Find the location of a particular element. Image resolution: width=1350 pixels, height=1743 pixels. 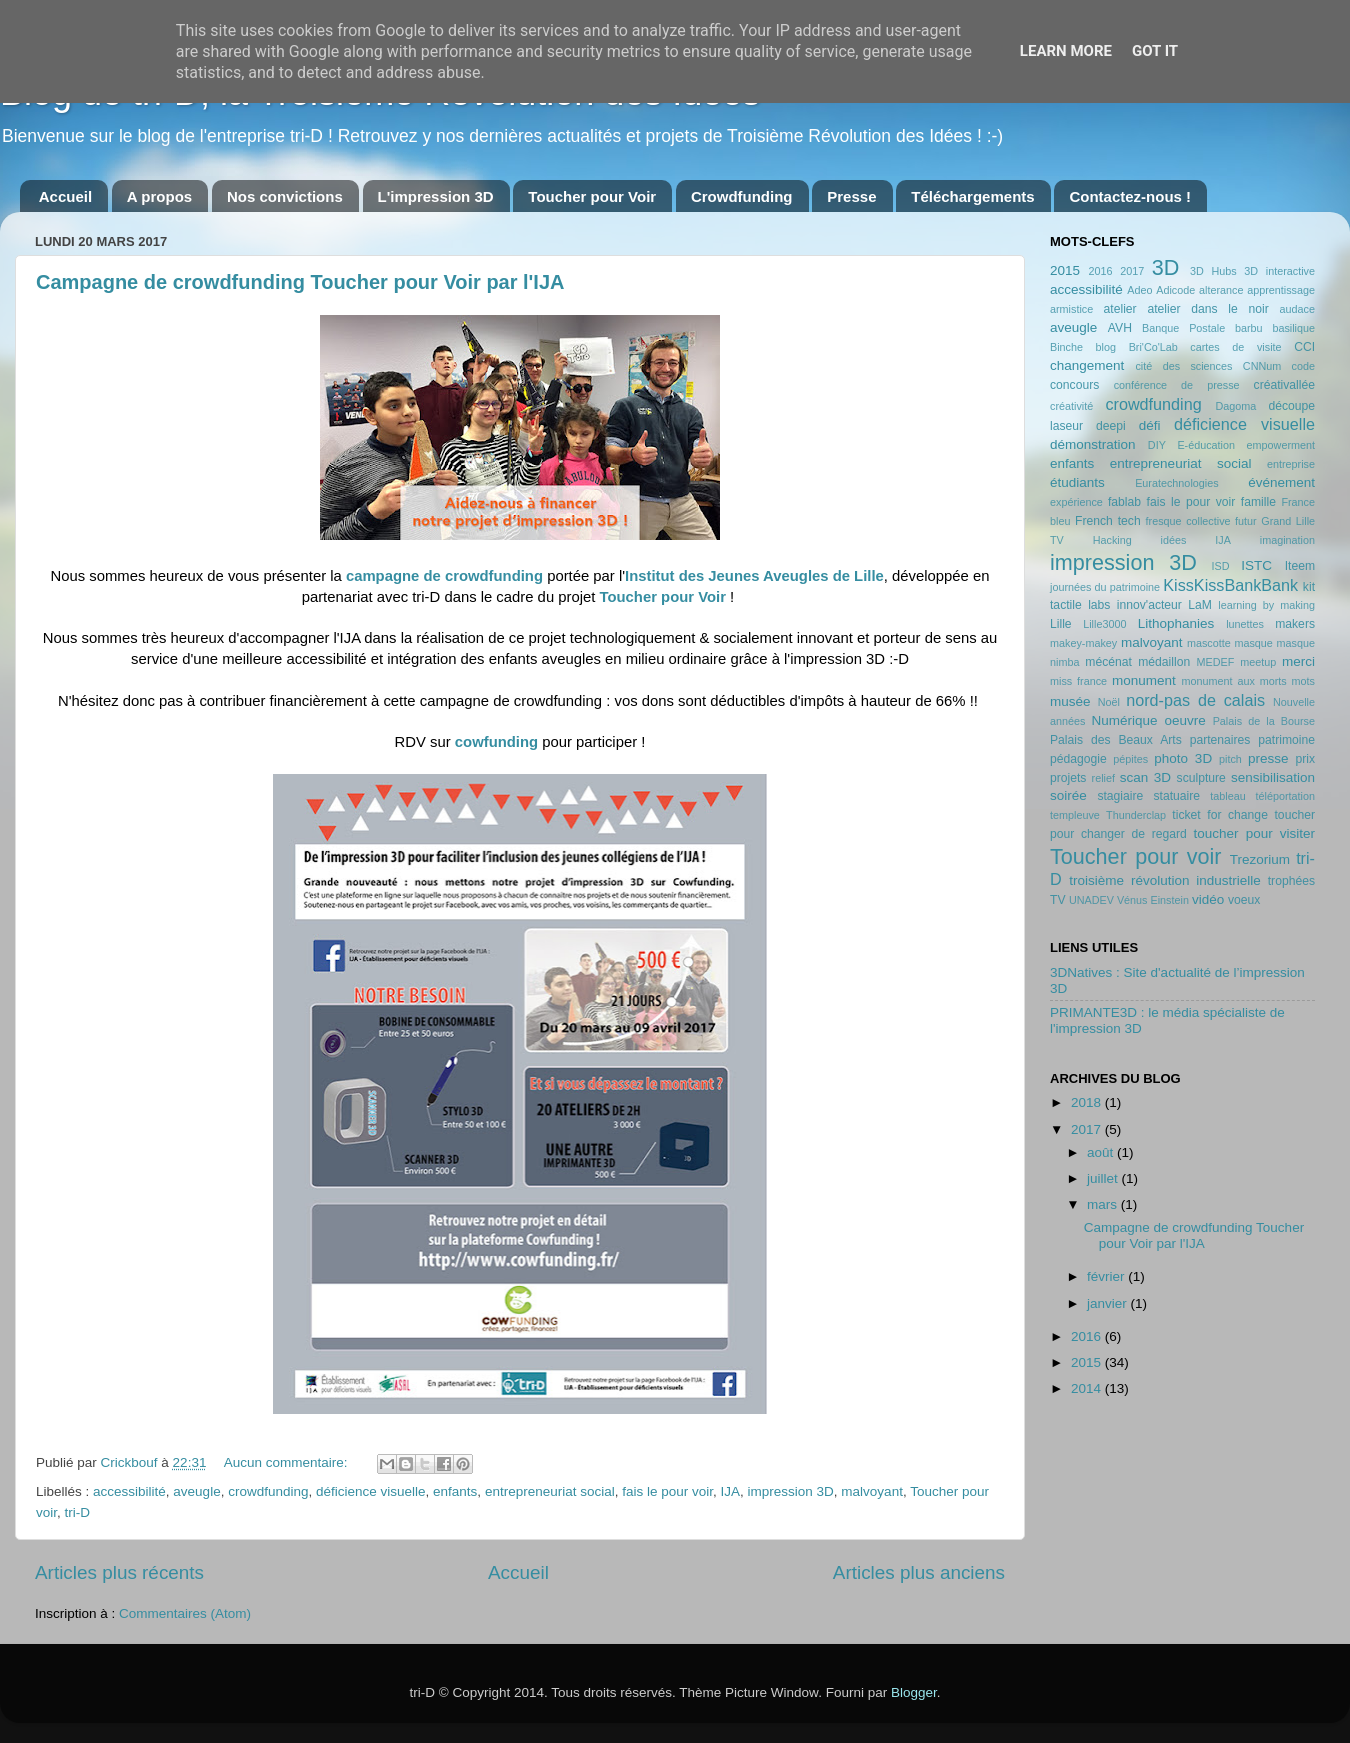

Numérique is located at coordinates (1125, 720).